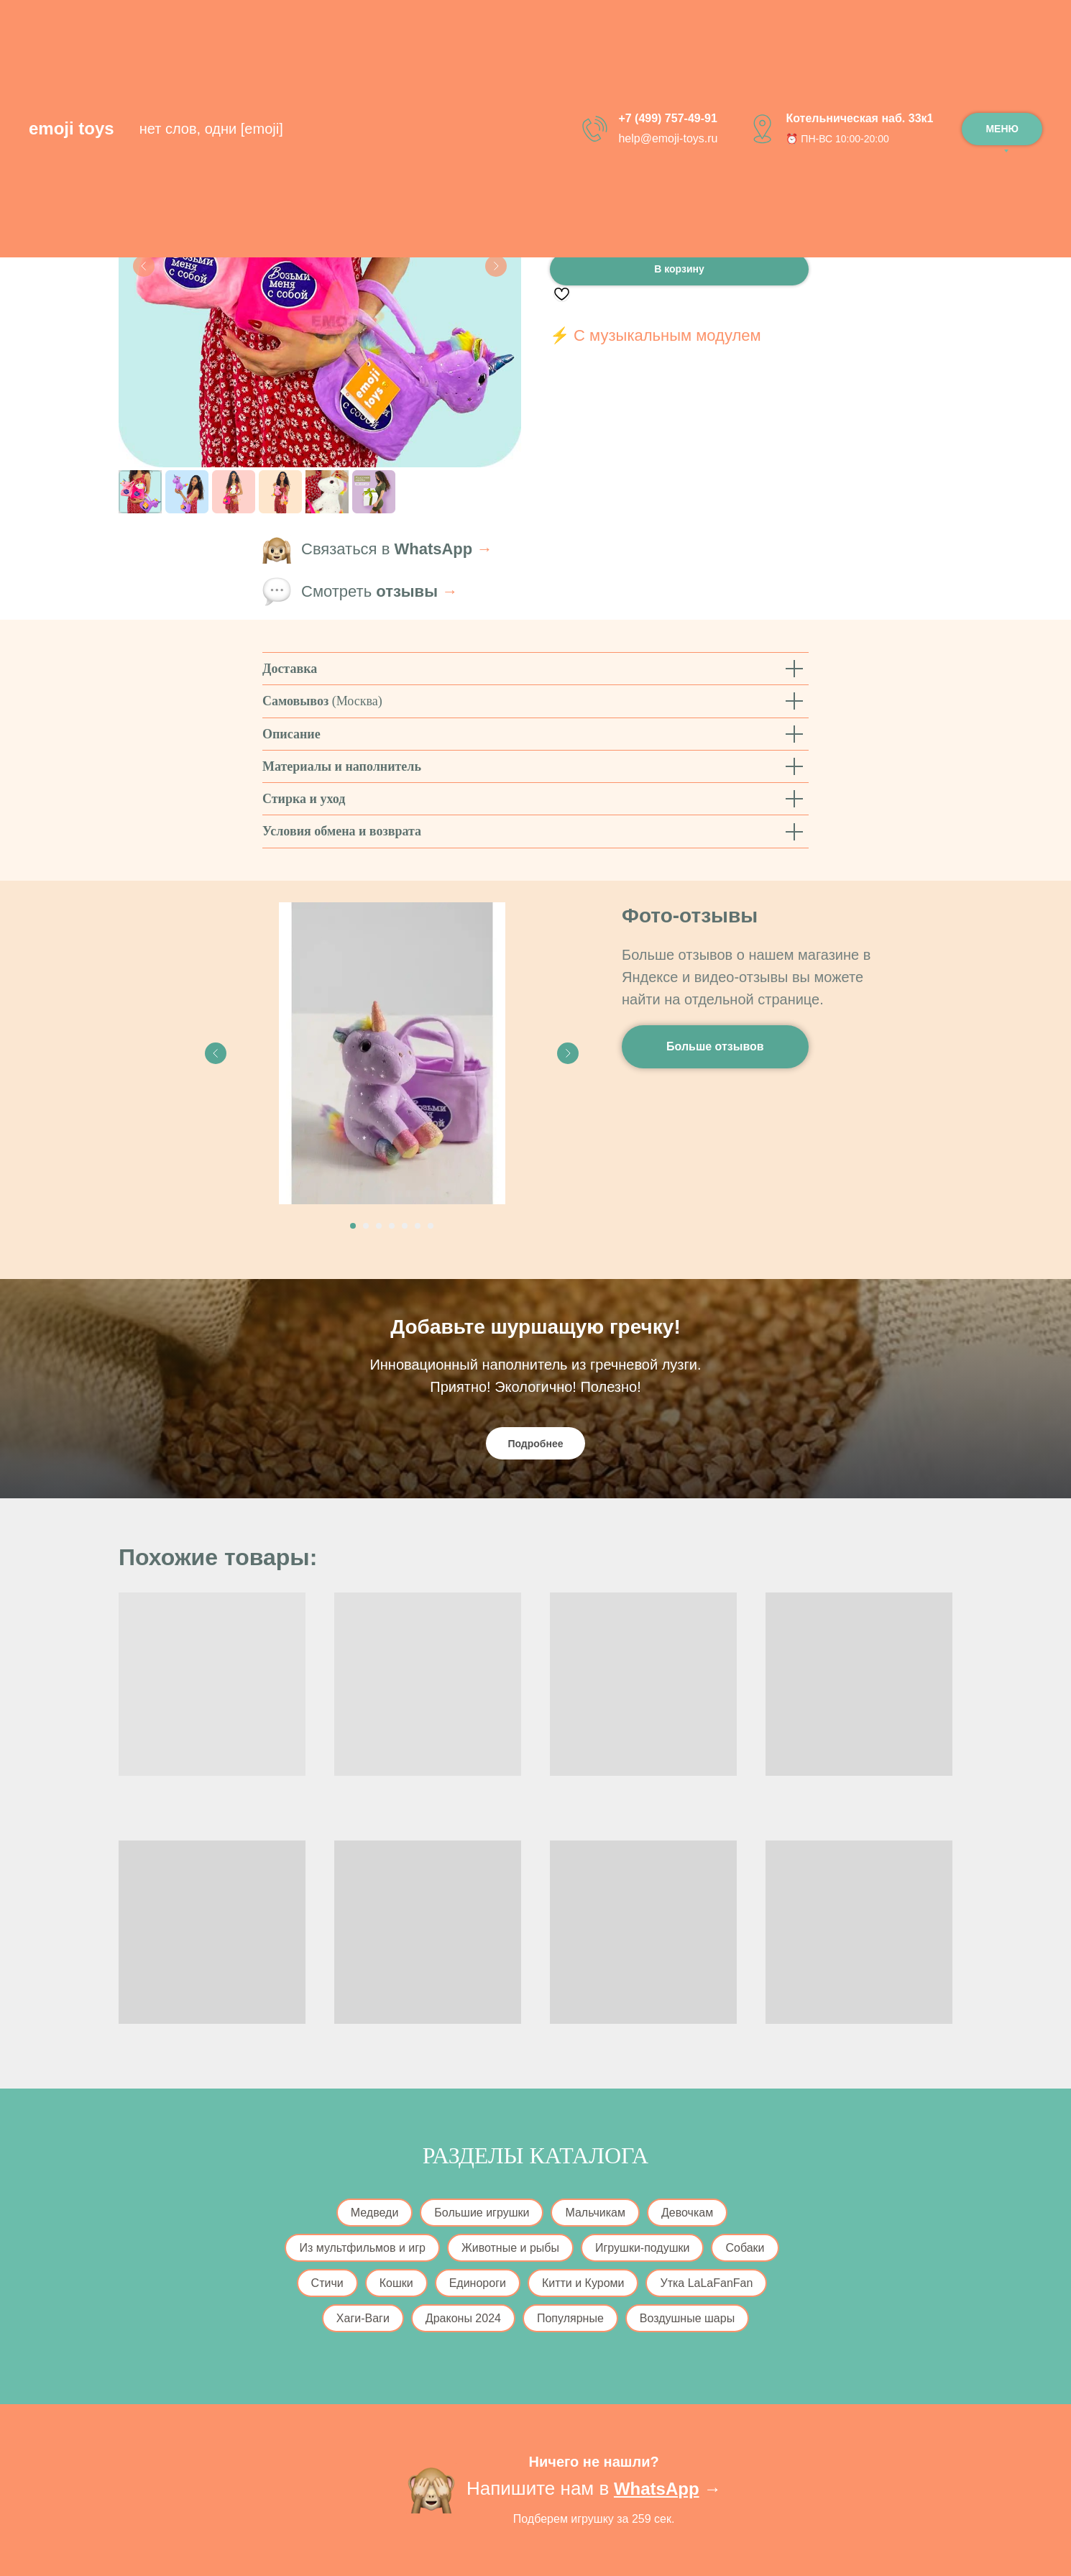 Image resolution: width=1071 pixels, height=2576 pixels. I want to click on Игрушки-подушки, so click(642, 2248).